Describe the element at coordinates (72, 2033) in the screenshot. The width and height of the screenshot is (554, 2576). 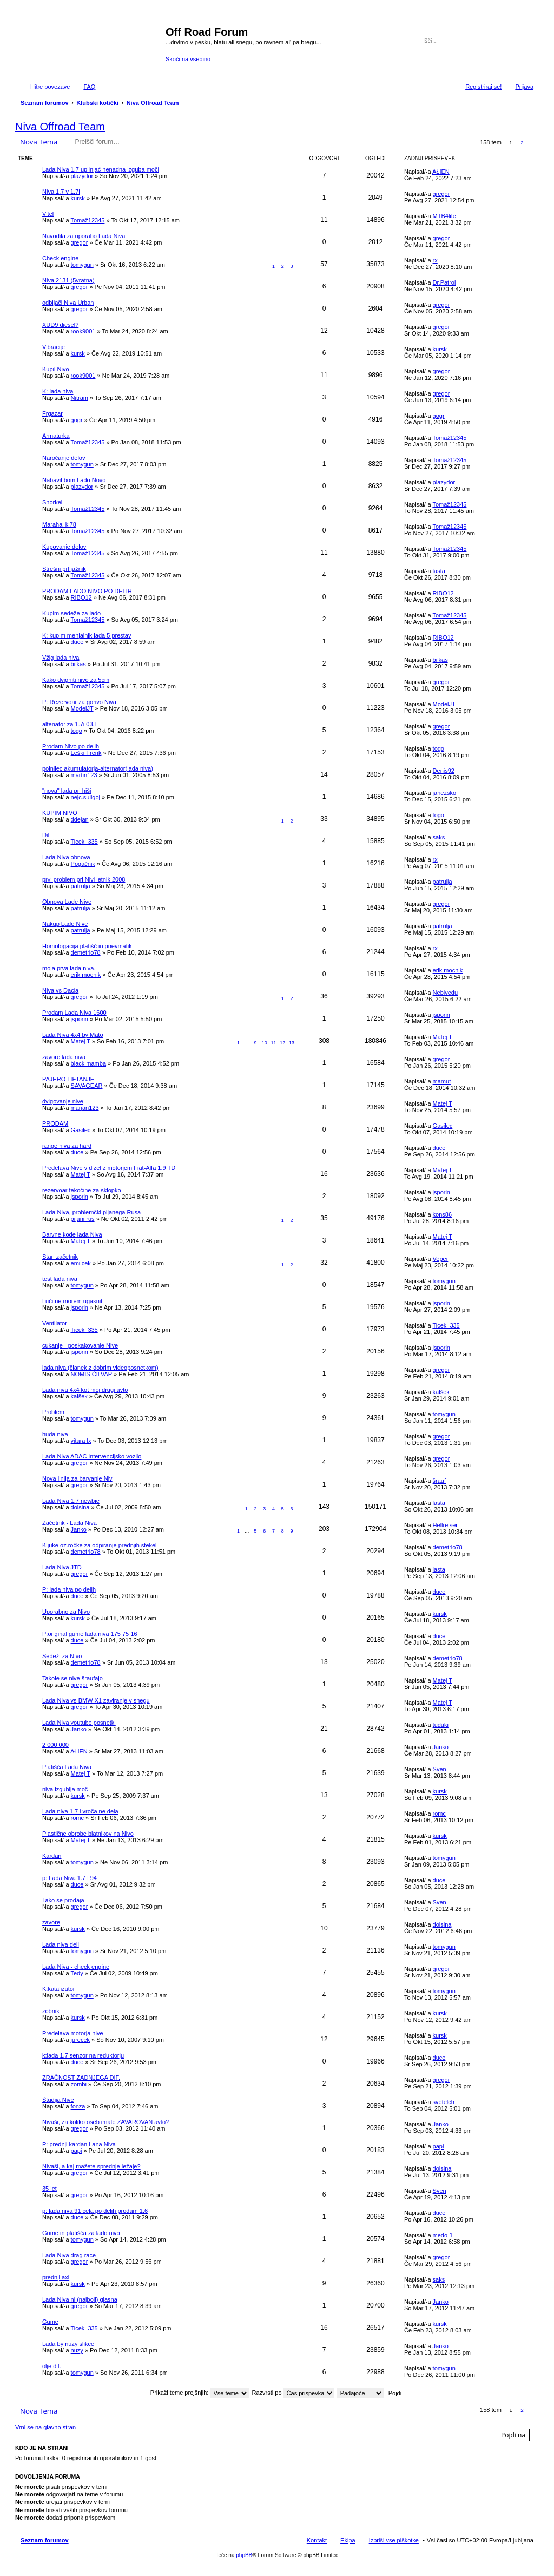
I see `Predelava motorja nive` at that location.